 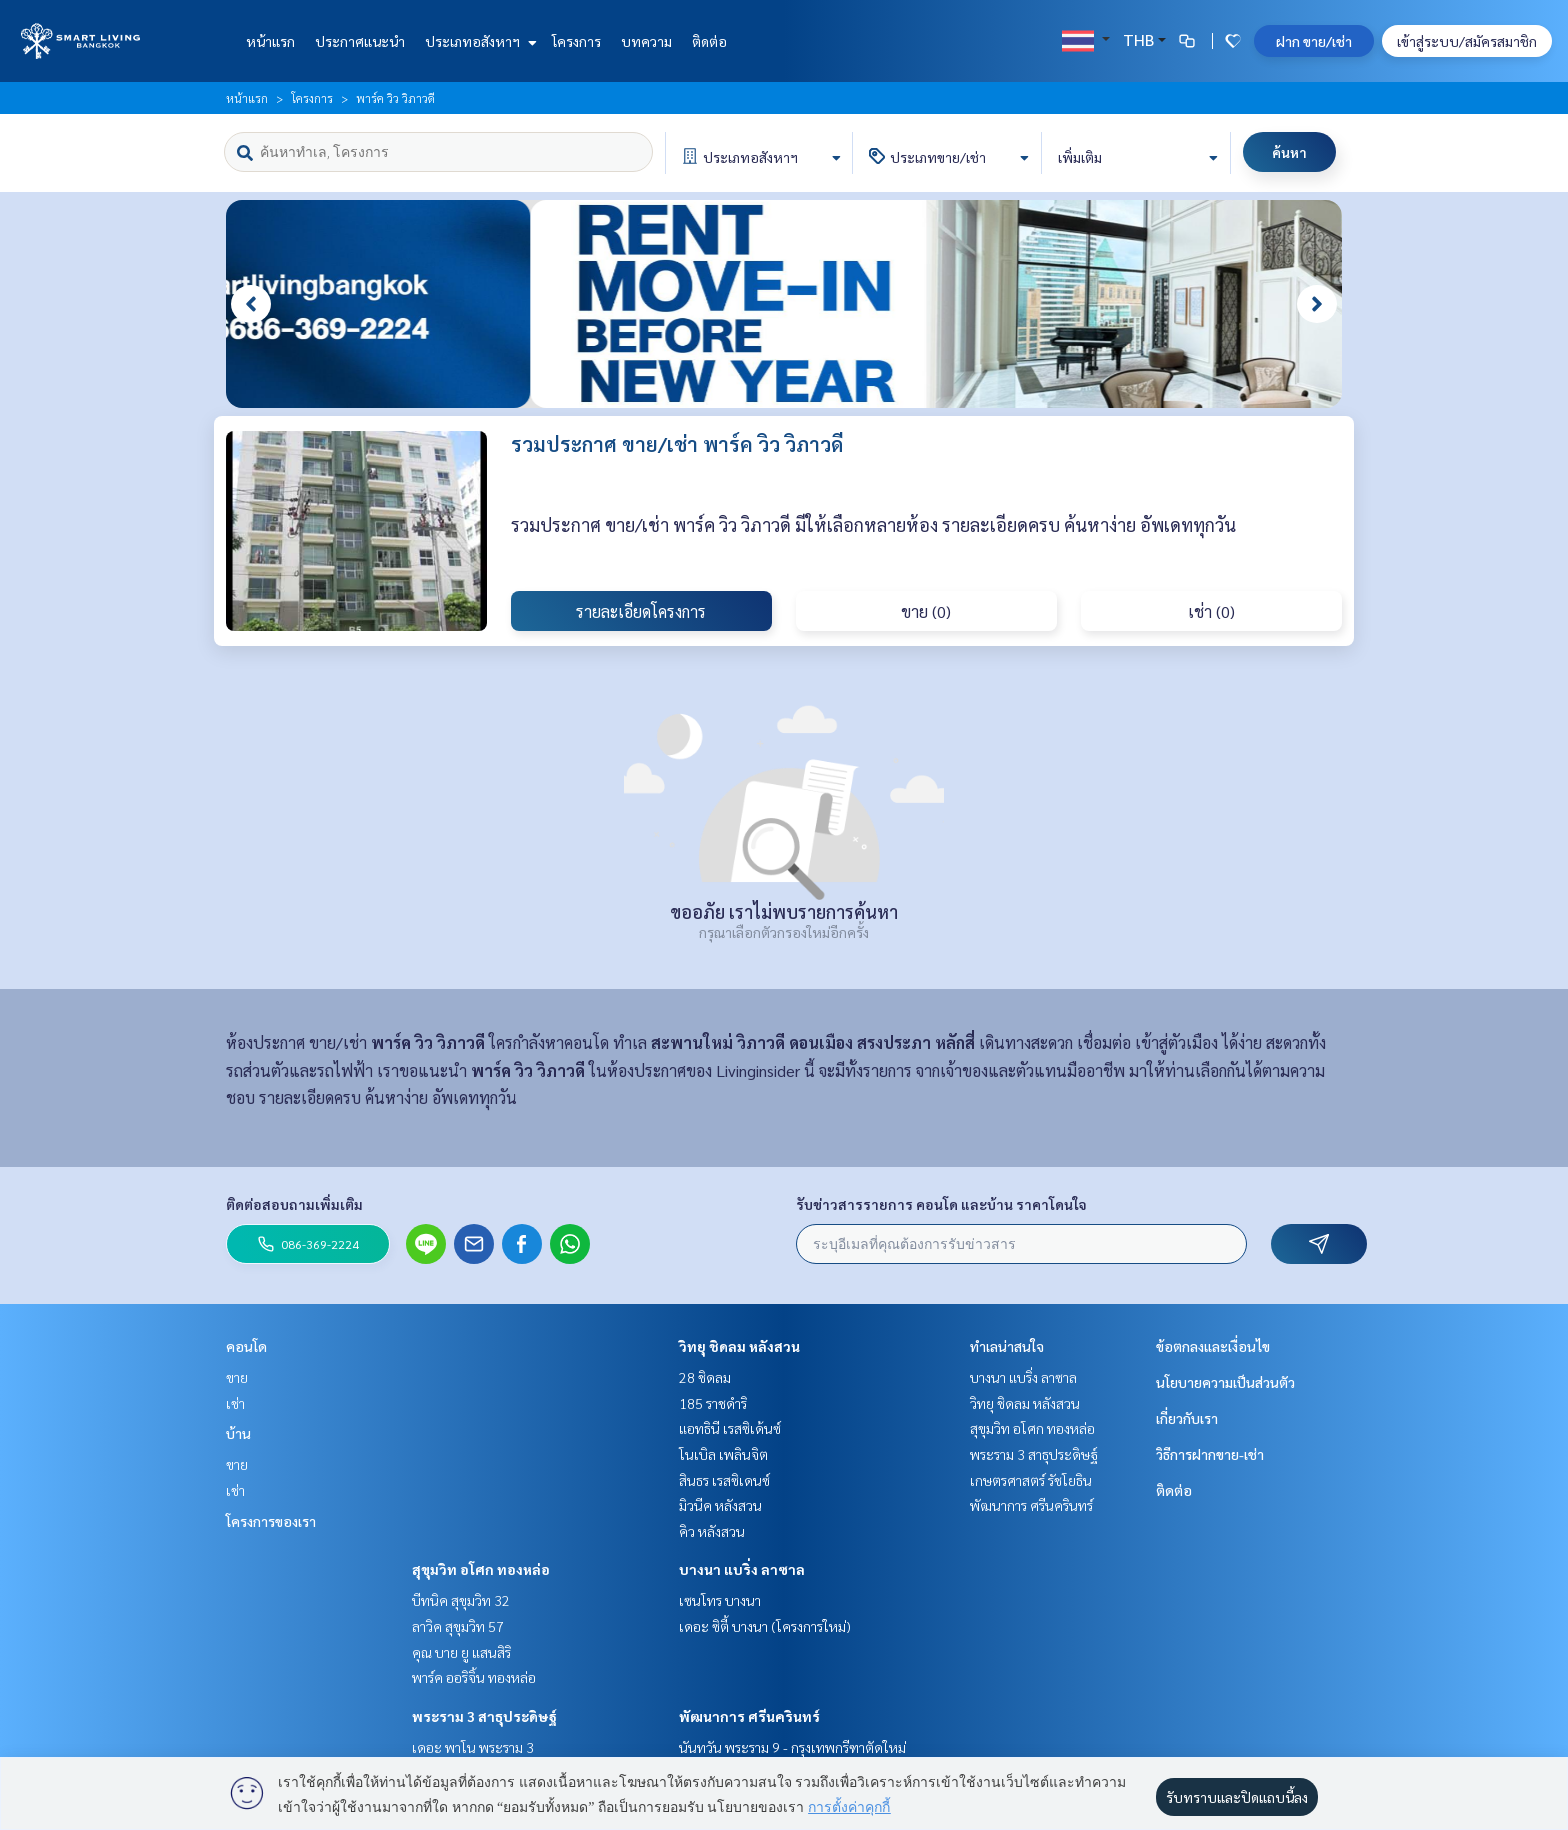 I want to click on วิทยุ ชิดลม หลังสวน, so click(x=739, y=1346).